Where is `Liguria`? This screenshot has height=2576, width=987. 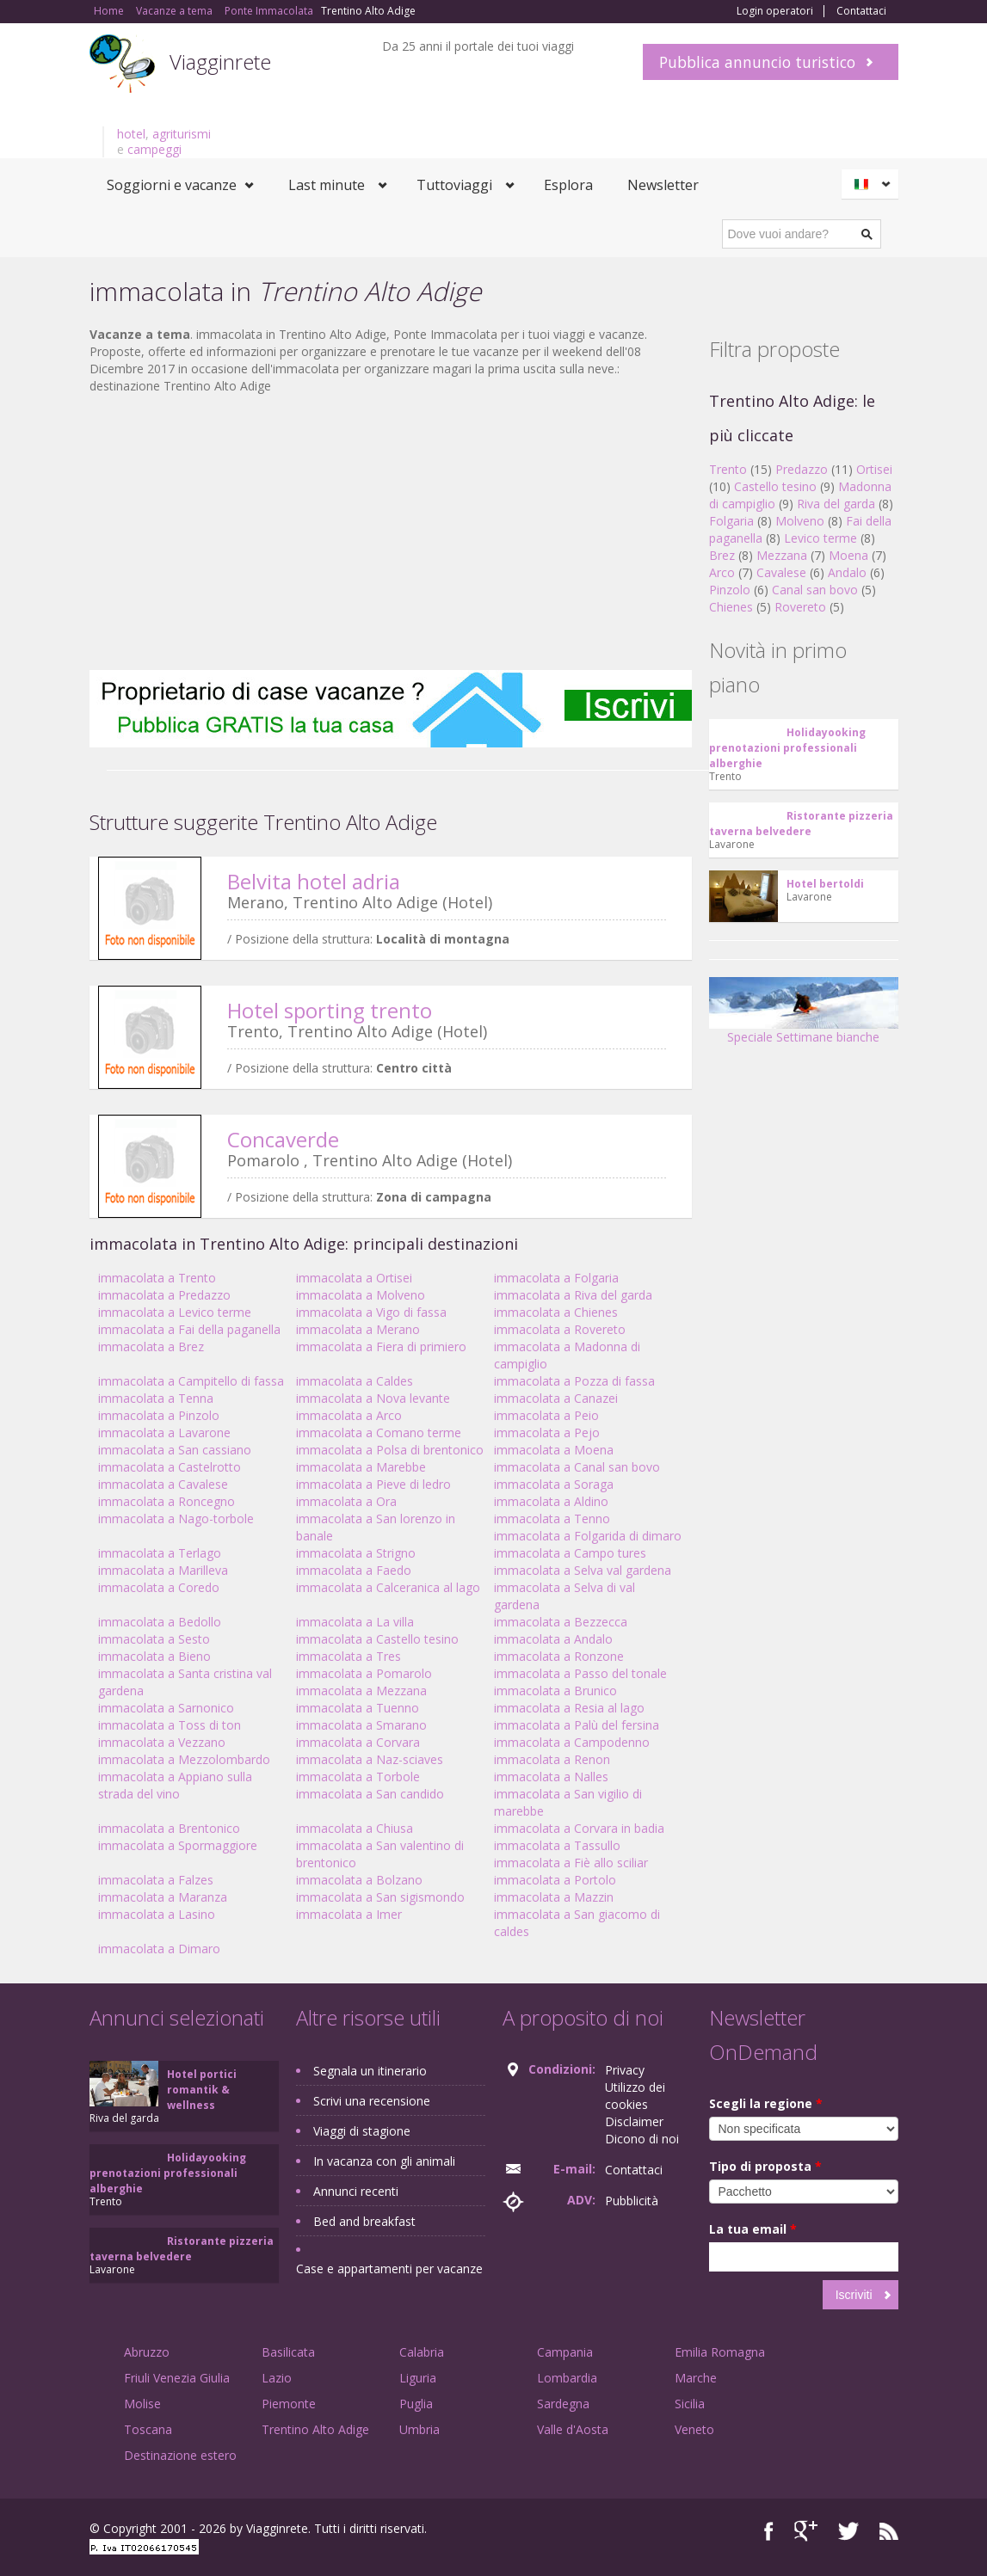
Liguria is located at coordinates (417, 2378).